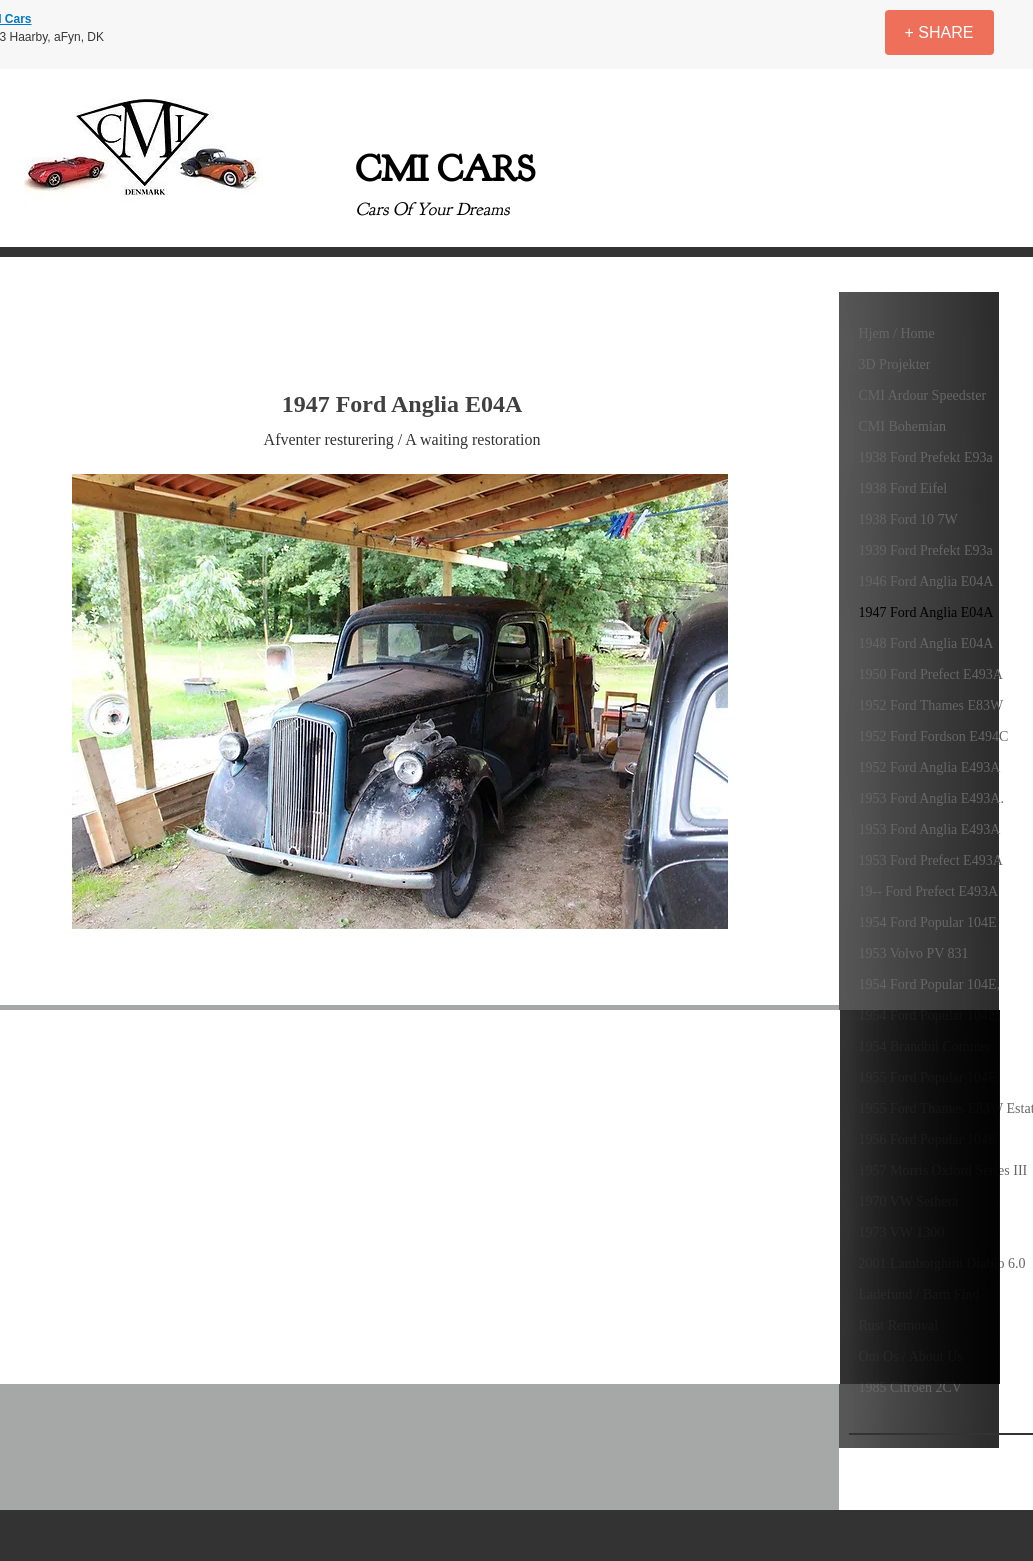  I want to click on [+ SHARE], so click(939, 32).